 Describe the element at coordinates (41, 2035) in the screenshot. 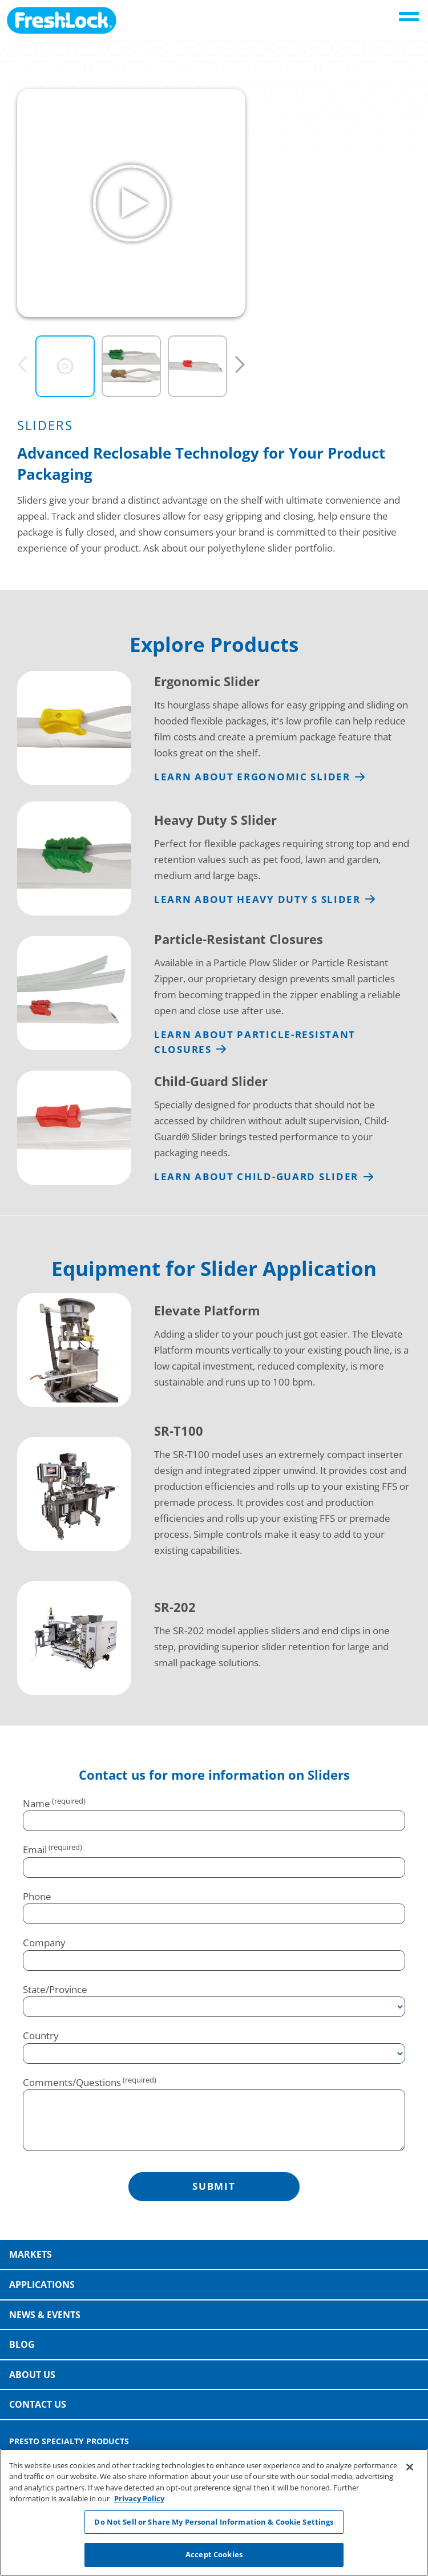

I see `Country` at that location.